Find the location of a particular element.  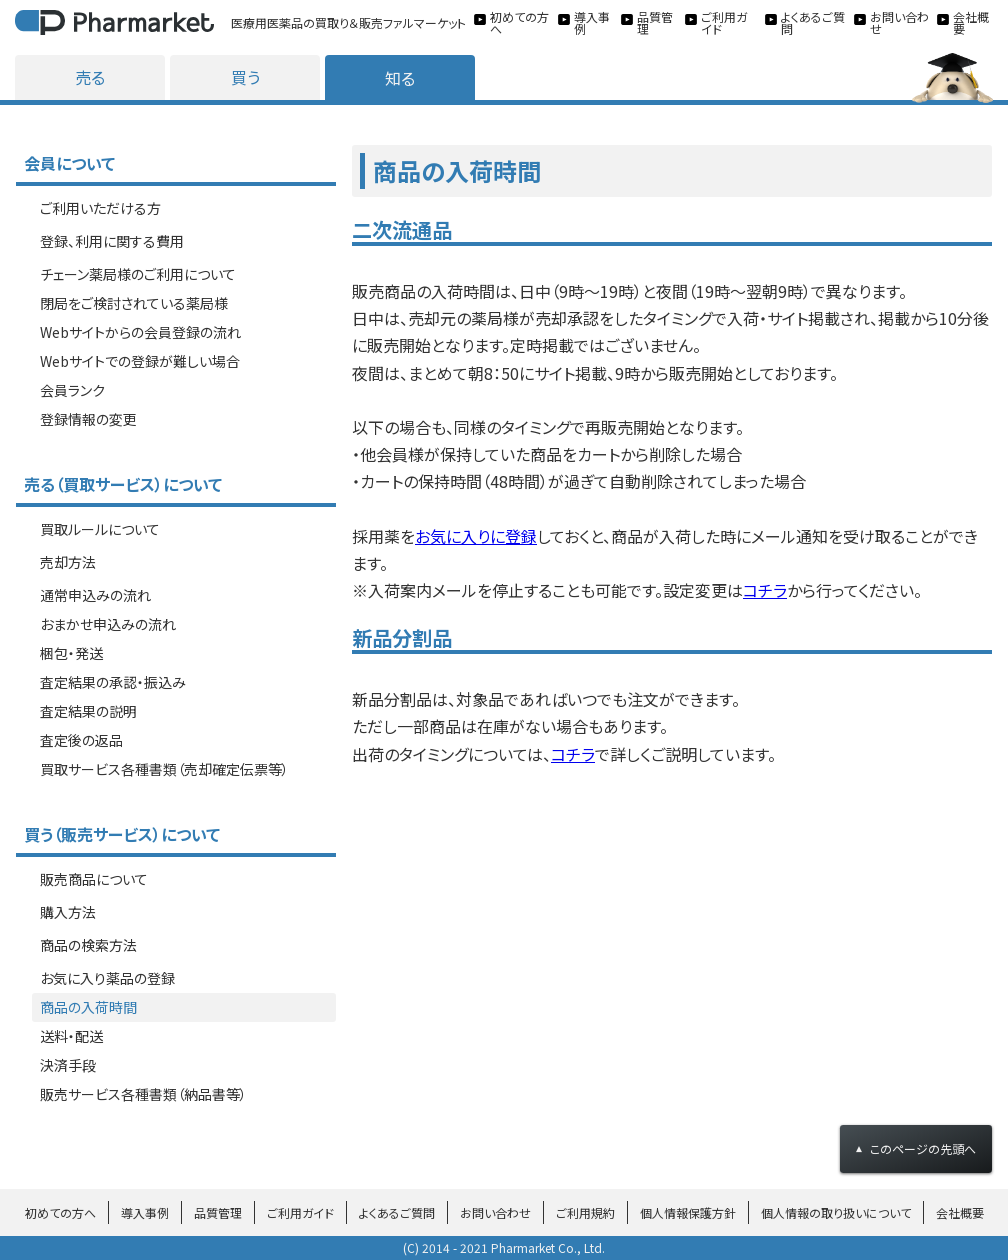

お気に入り薬品の登録 is located at coordinates (107, 978).